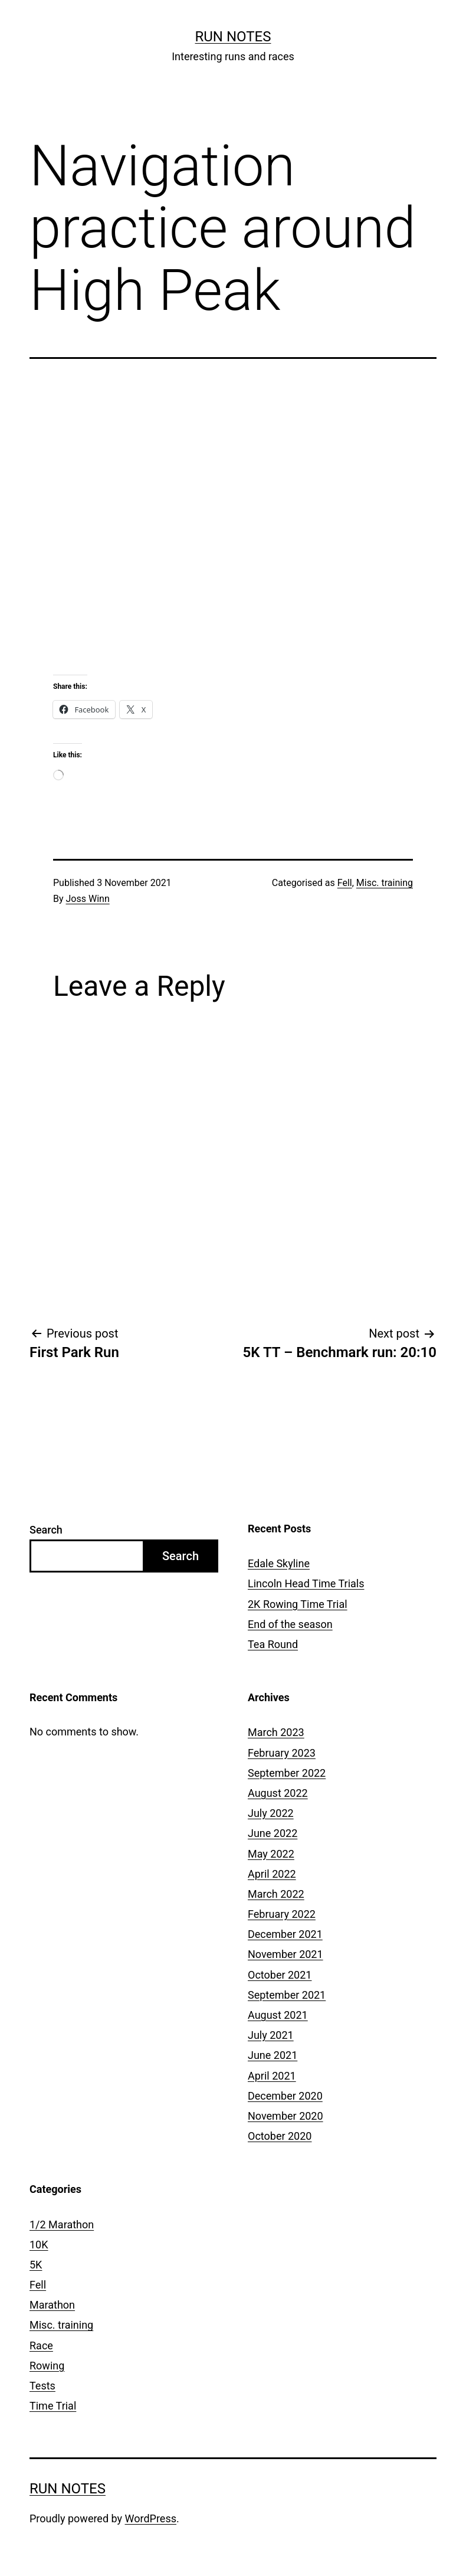 The height and width of the screenshot is (2576, 466). Describe the element at coordinates (46, 1530) in the screenshot. I see `Search` at that location.